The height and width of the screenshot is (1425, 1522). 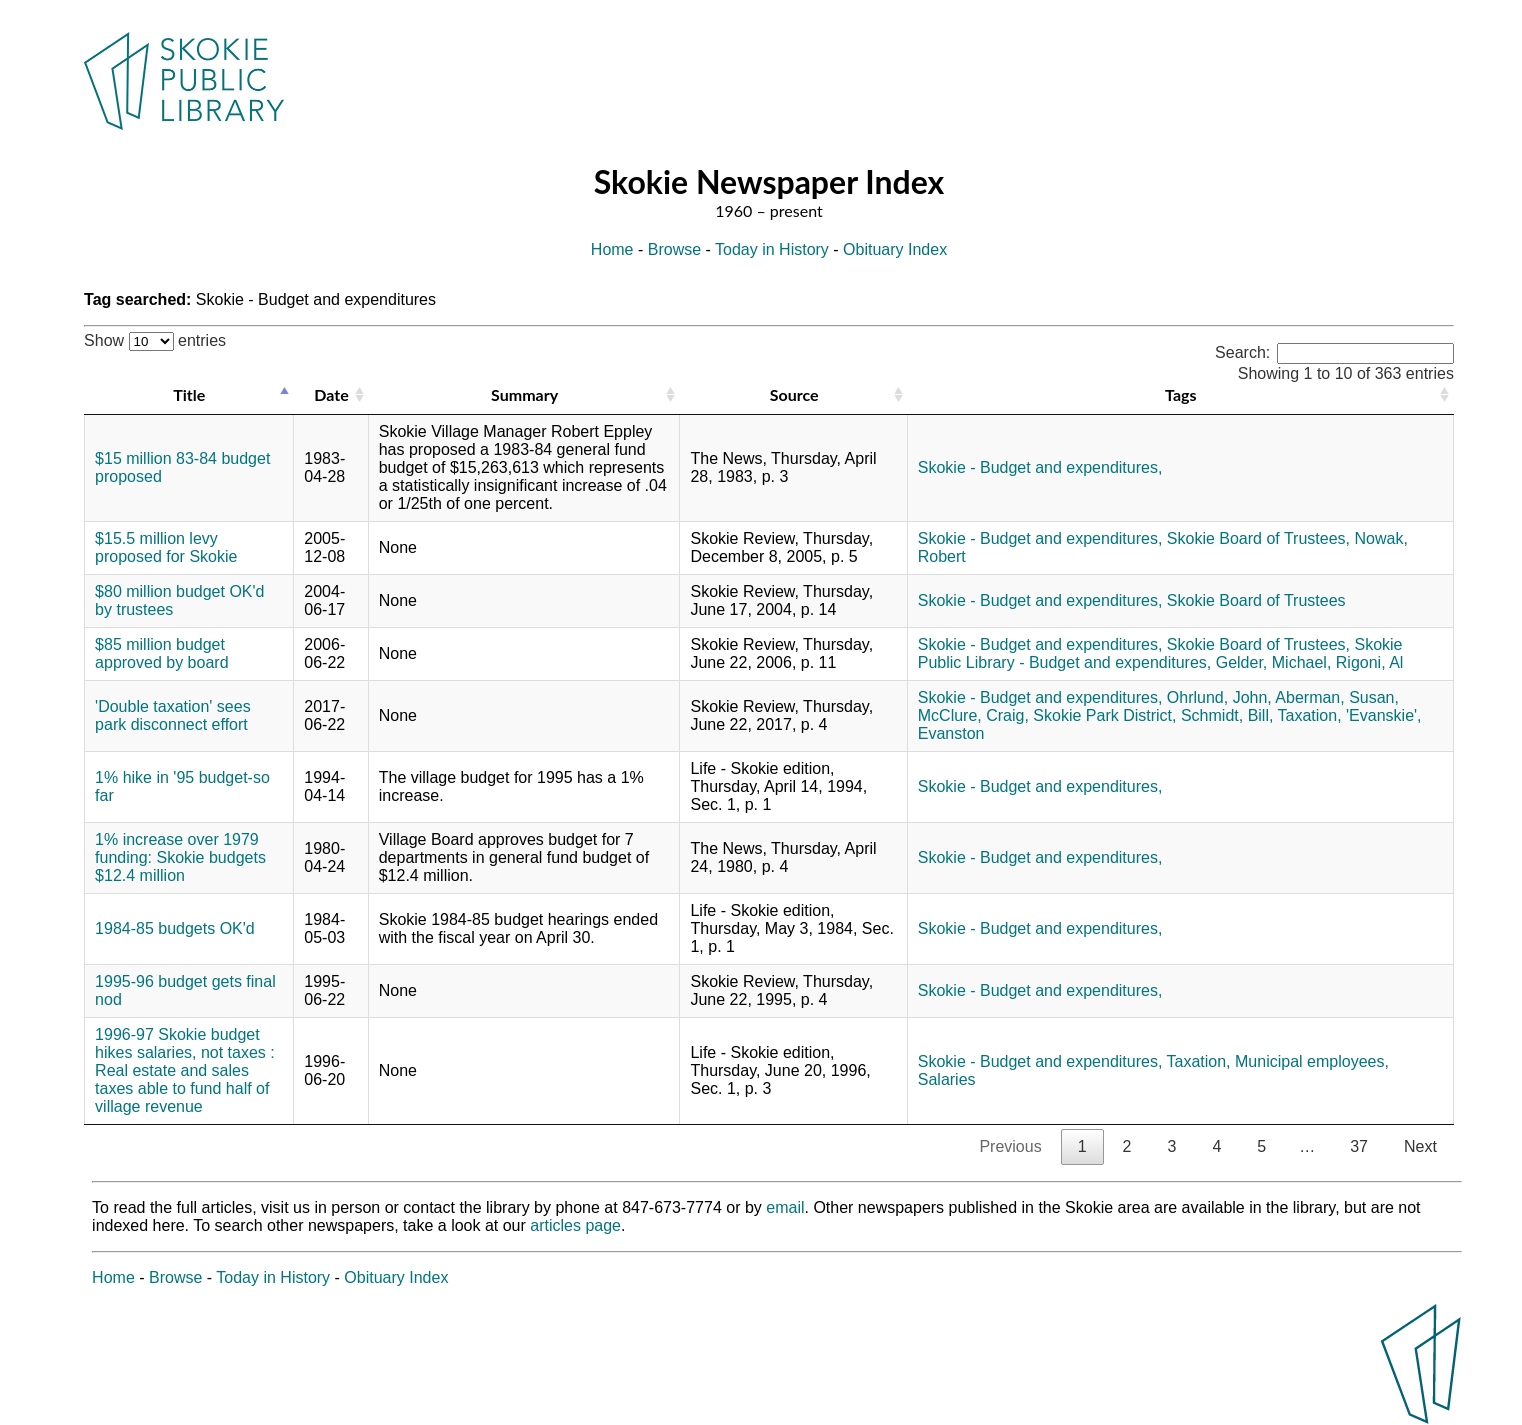 What do you see at coordinates (1337, 697) in the screenshot?
I see `Aberman, Susan,` at bounding box center [1337, 697].